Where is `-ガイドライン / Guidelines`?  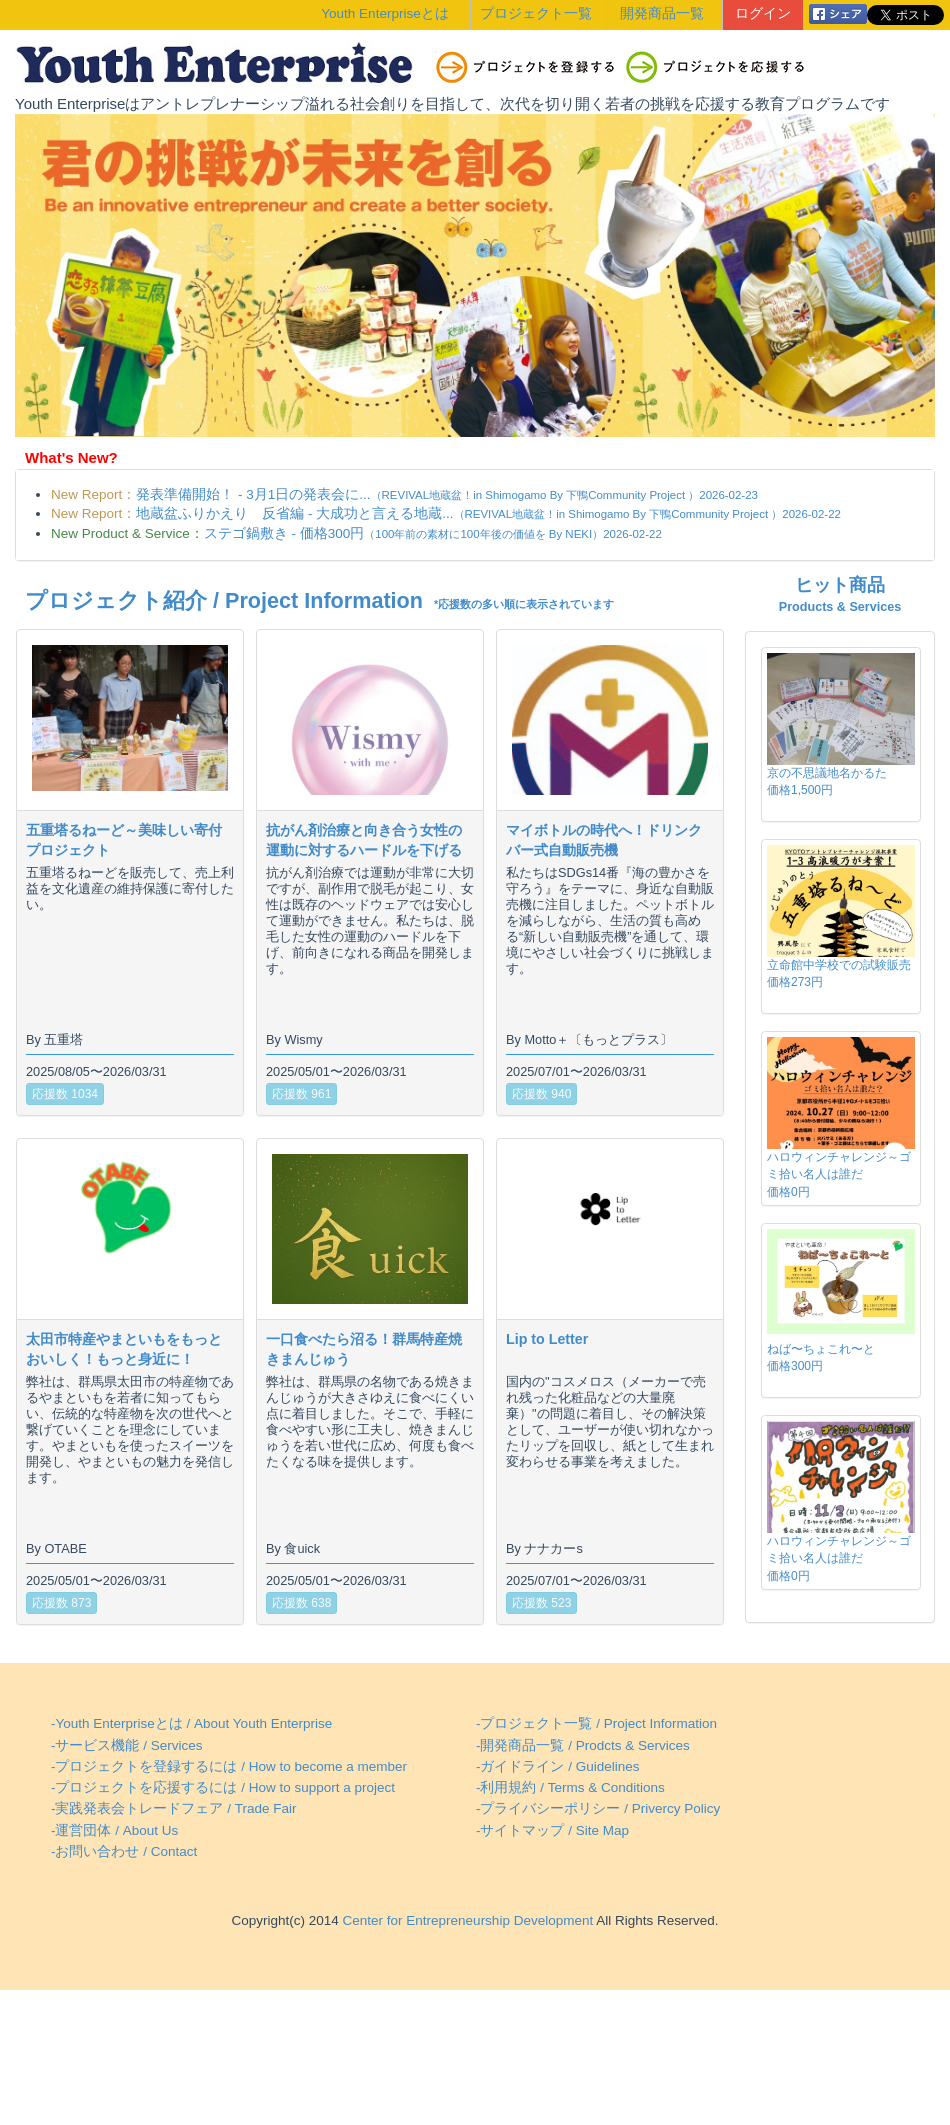 -ガイドライン / Guidelines is located at coordinates (558, 1766).